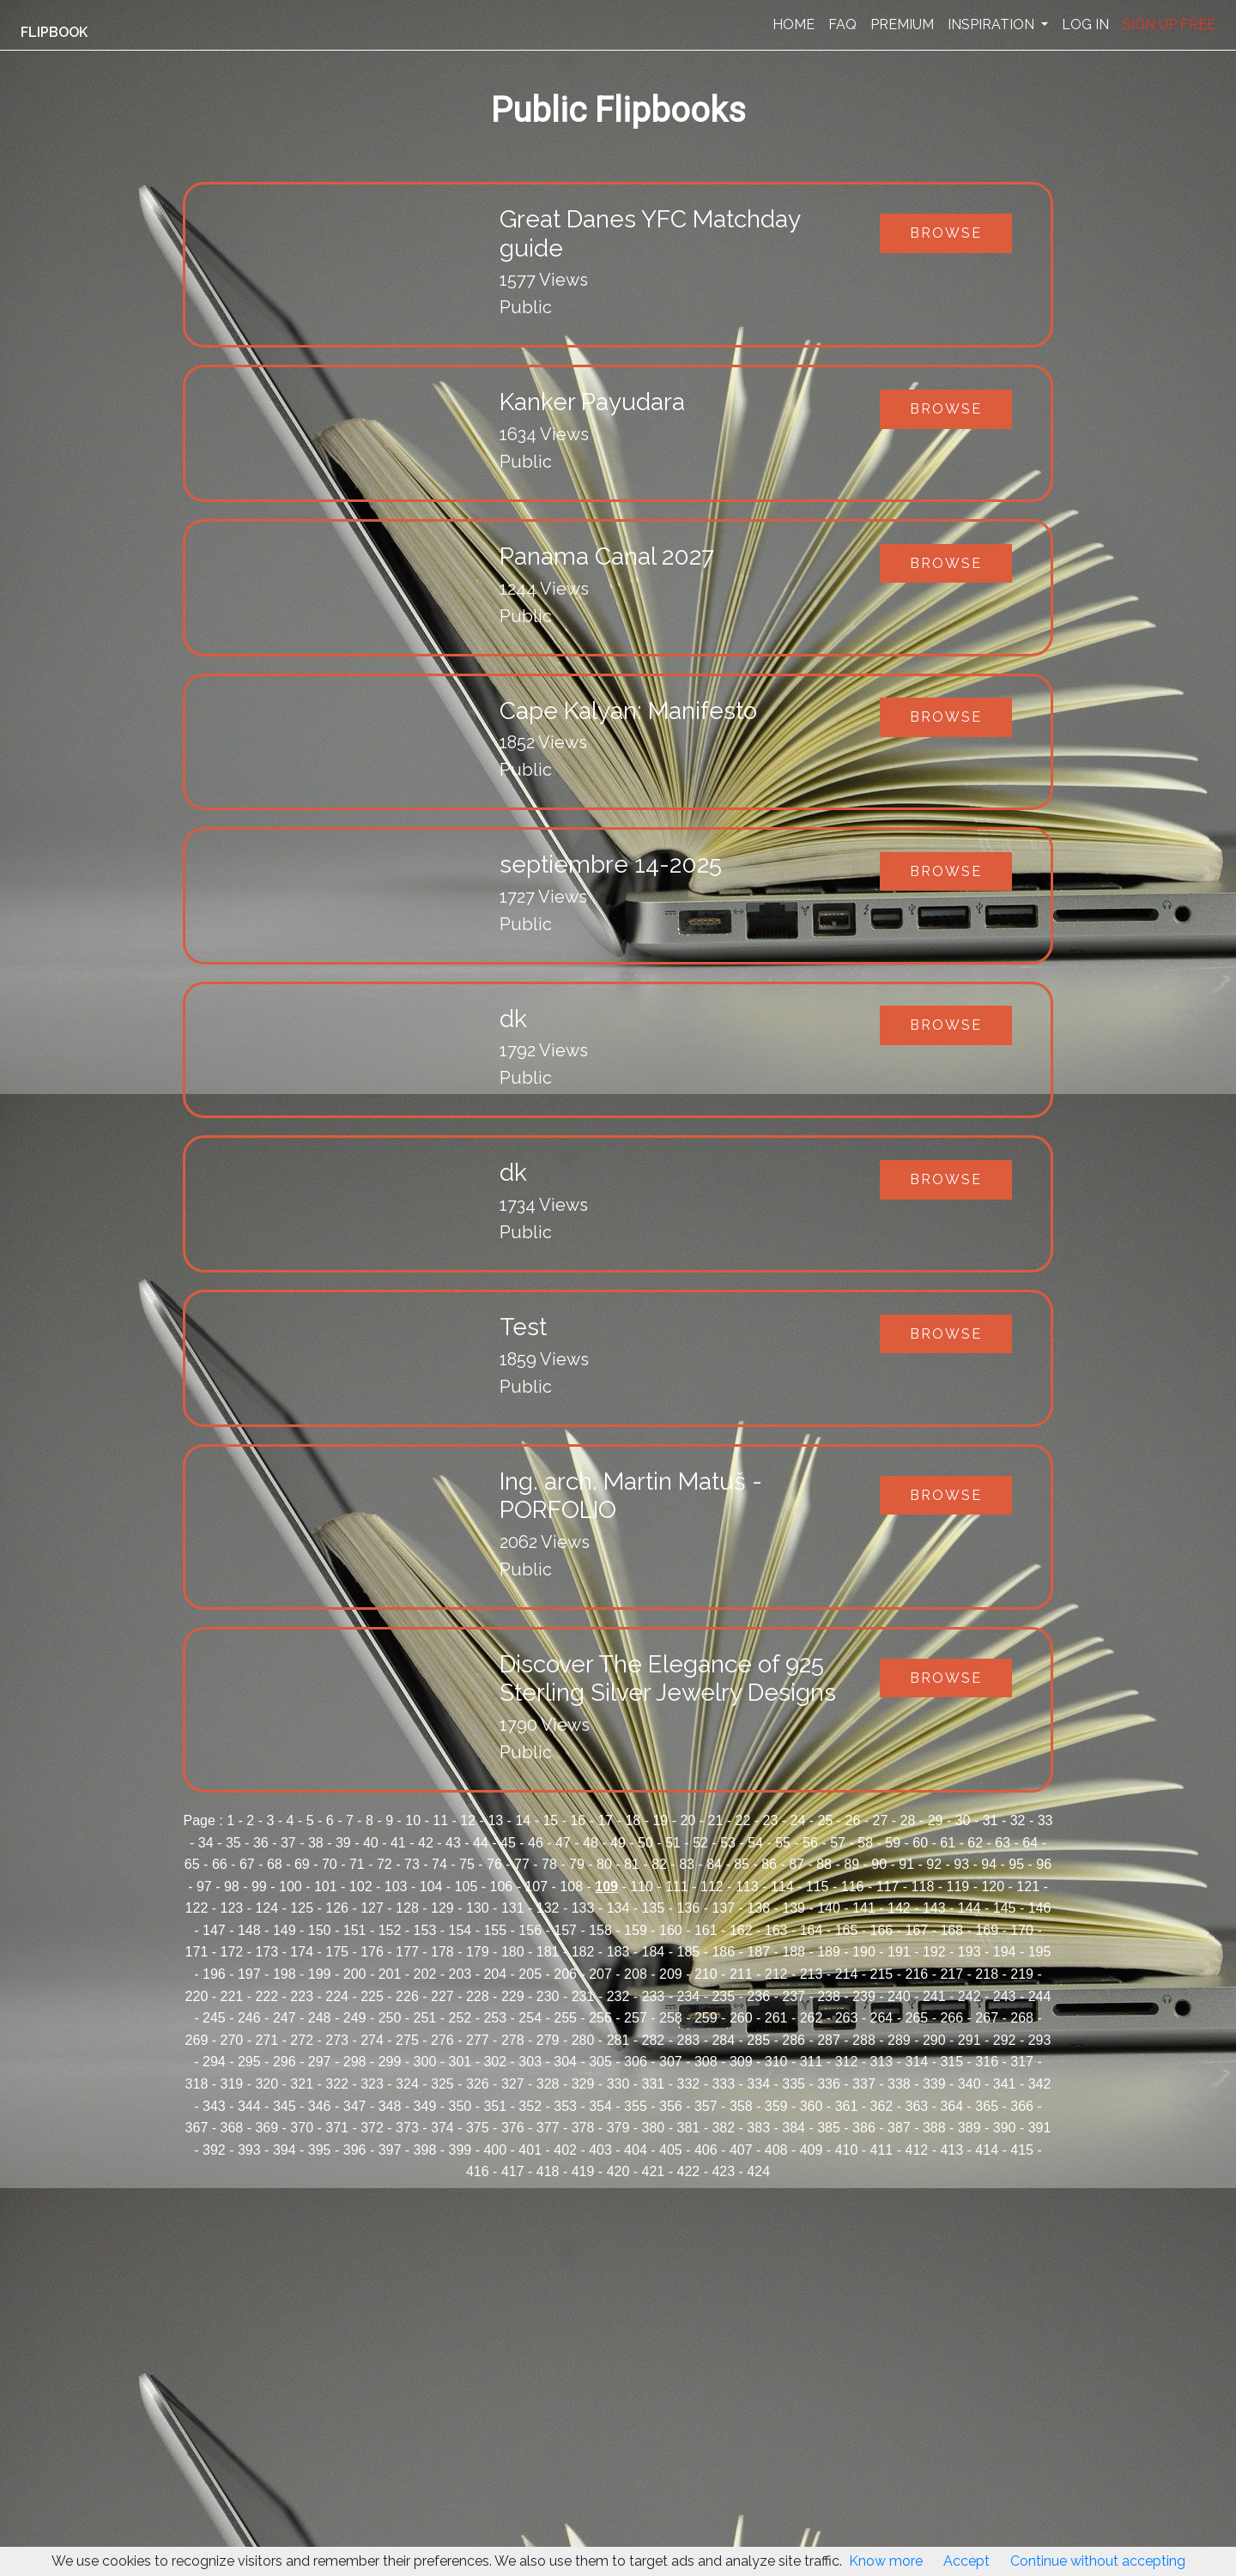 Image resolution: width=1236 pixels, height=2576 pixels. I want to click on 70, so click(329, 1864).